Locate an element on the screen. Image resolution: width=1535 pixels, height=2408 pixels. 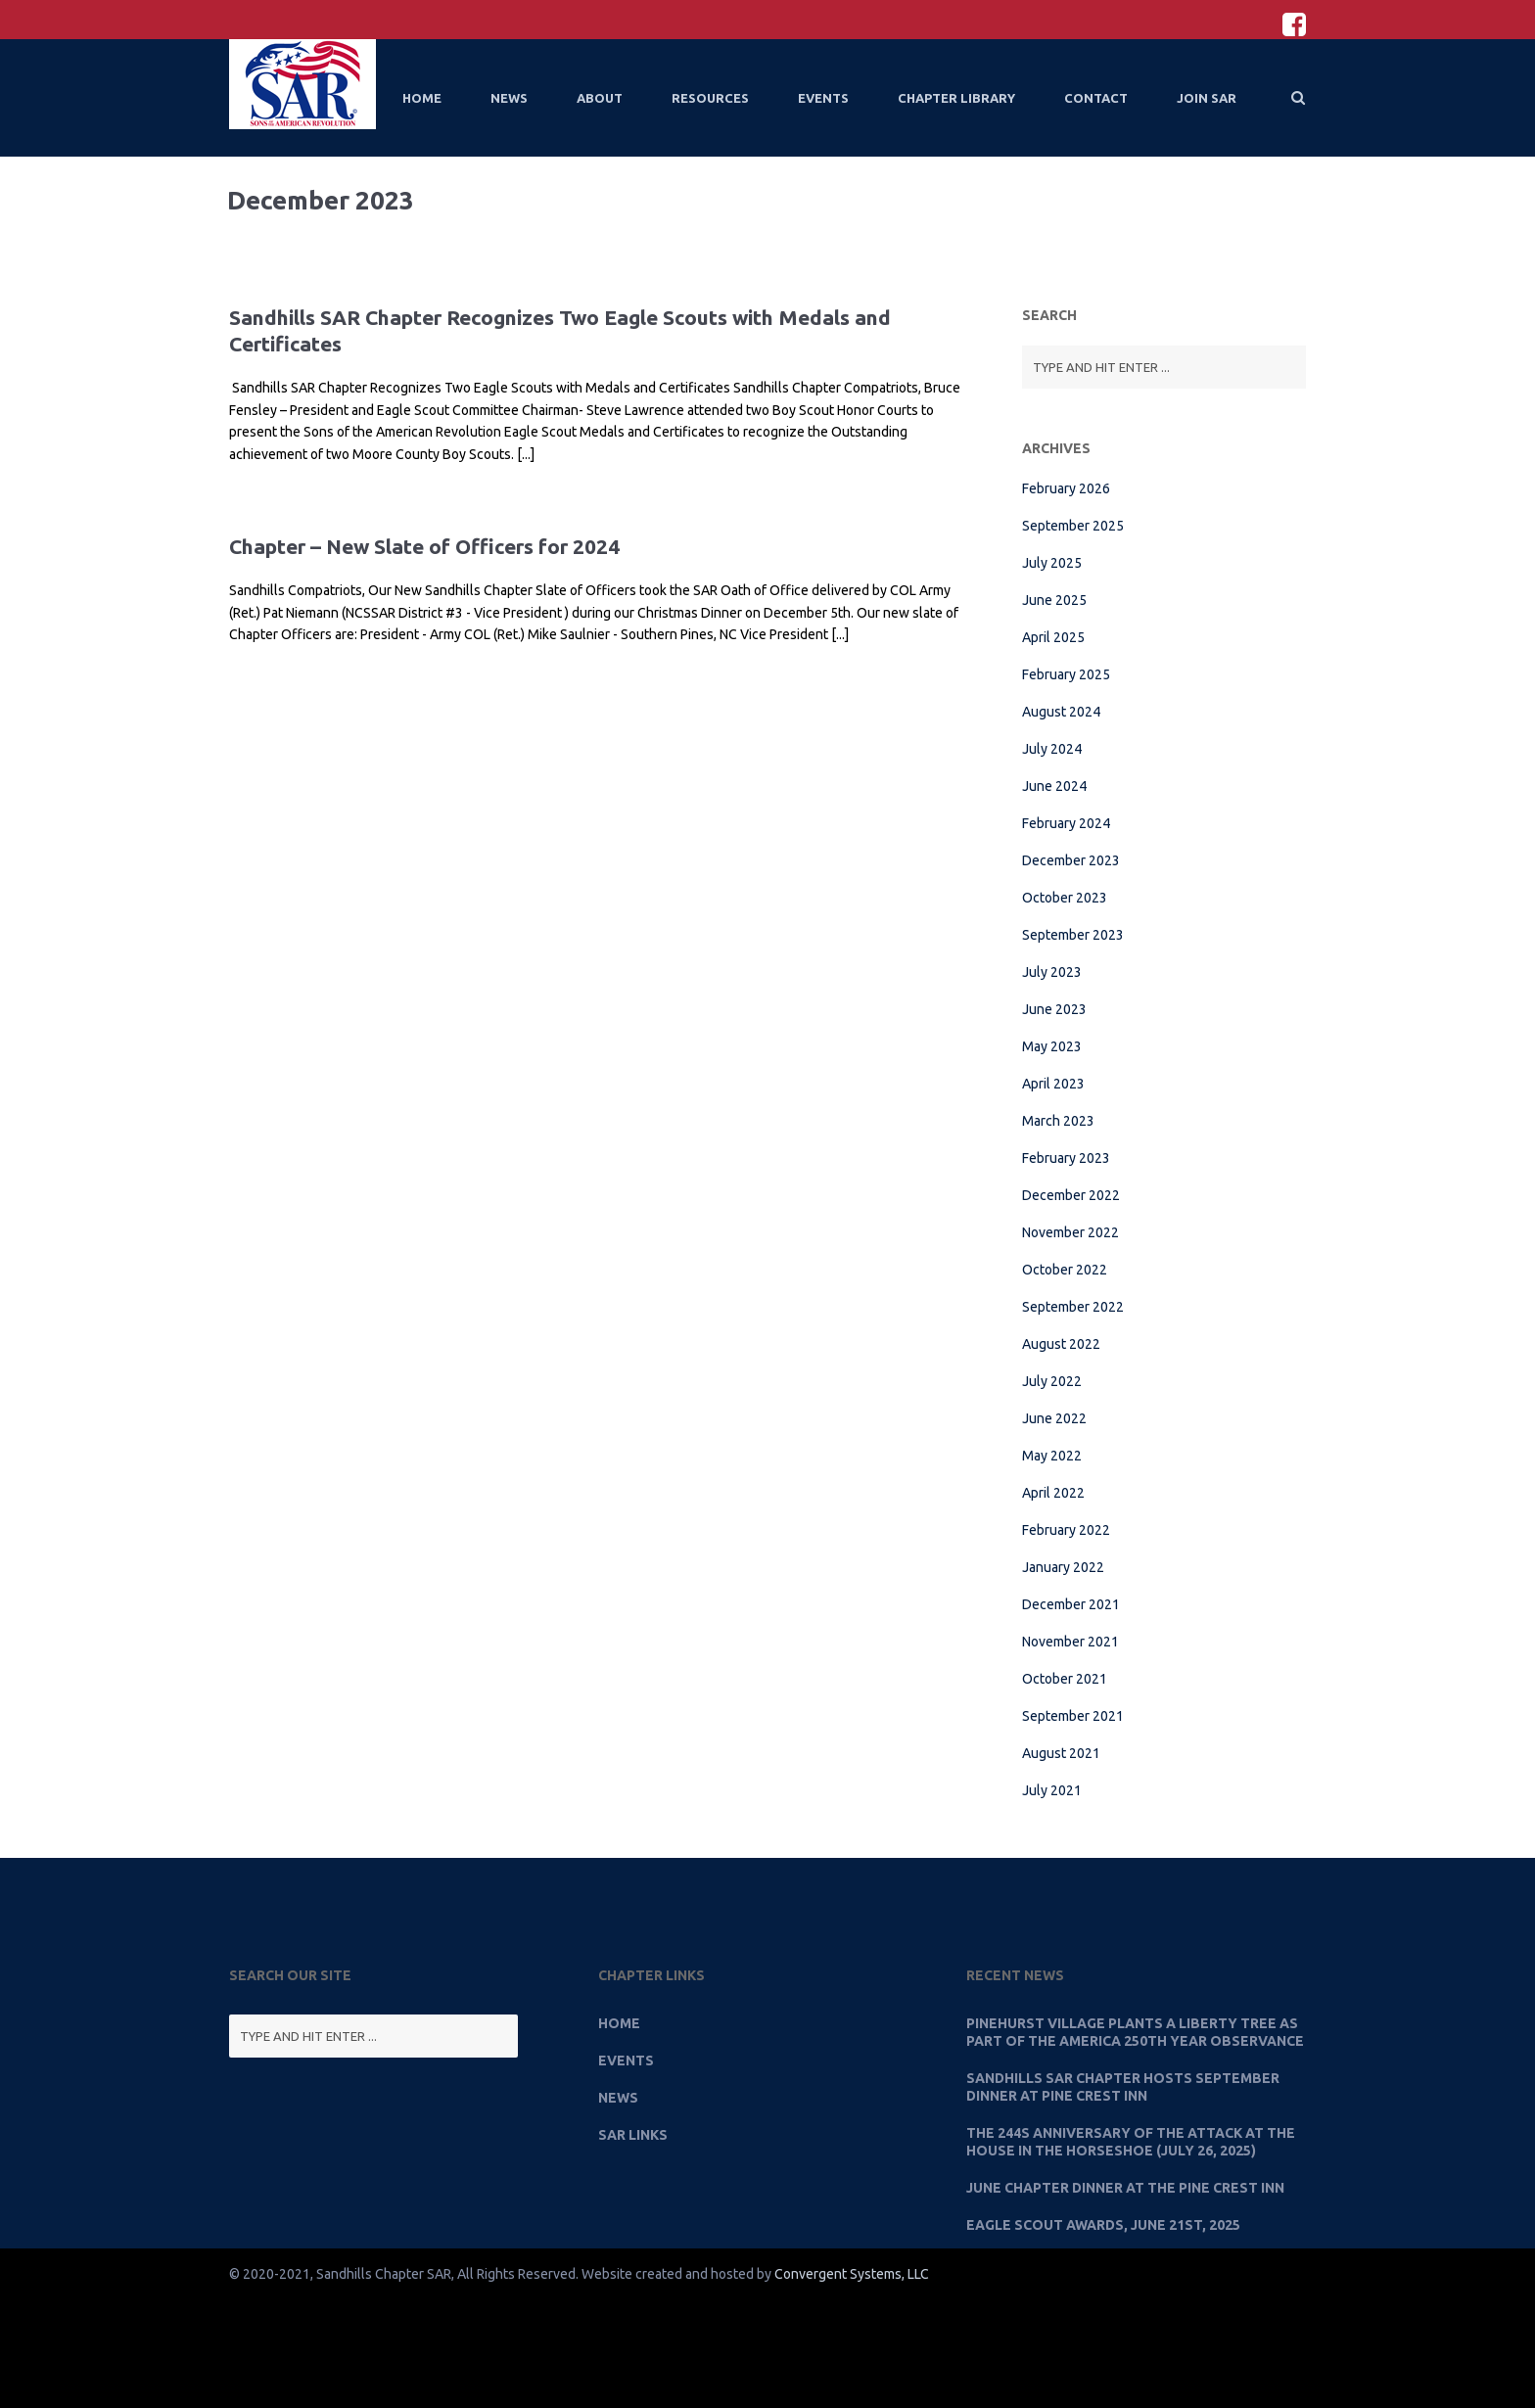
June 2022 is located at coordinates (1054, 1418).